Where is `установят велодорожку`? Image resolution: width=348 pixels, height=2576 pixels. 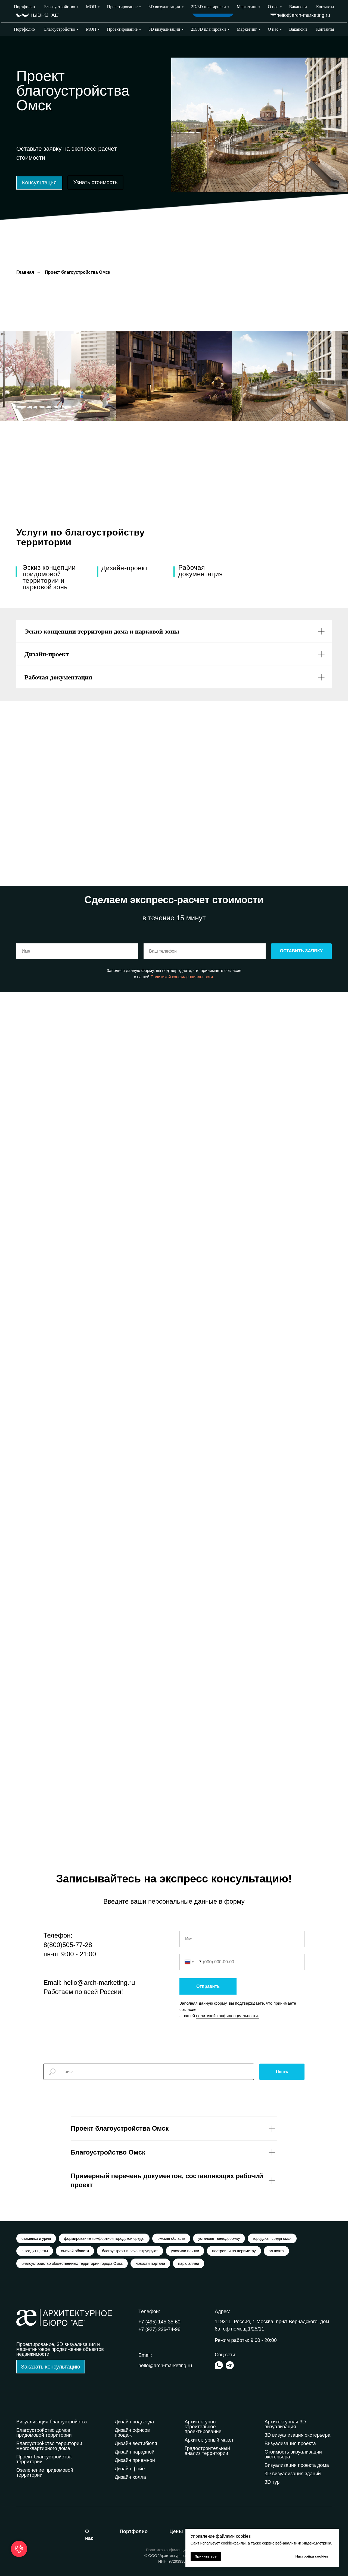
установят велодорожку is located at coordinates (219, 2238).